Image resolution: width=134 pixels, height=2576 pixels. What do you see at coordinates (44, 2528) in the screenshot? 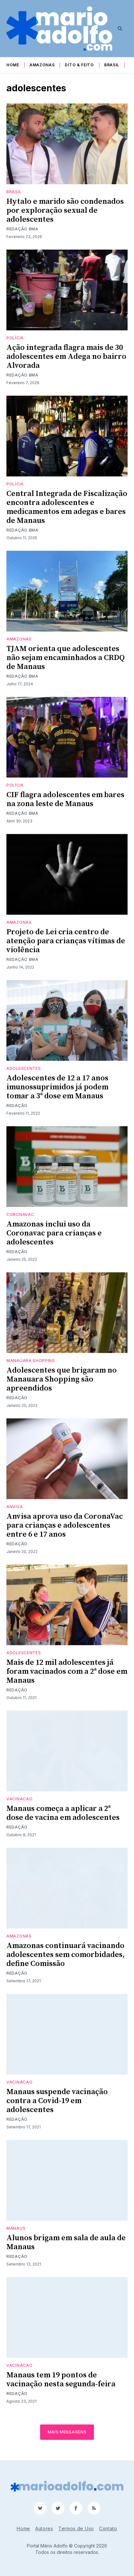
I see `Autores` at bounding box center [44, 2528].